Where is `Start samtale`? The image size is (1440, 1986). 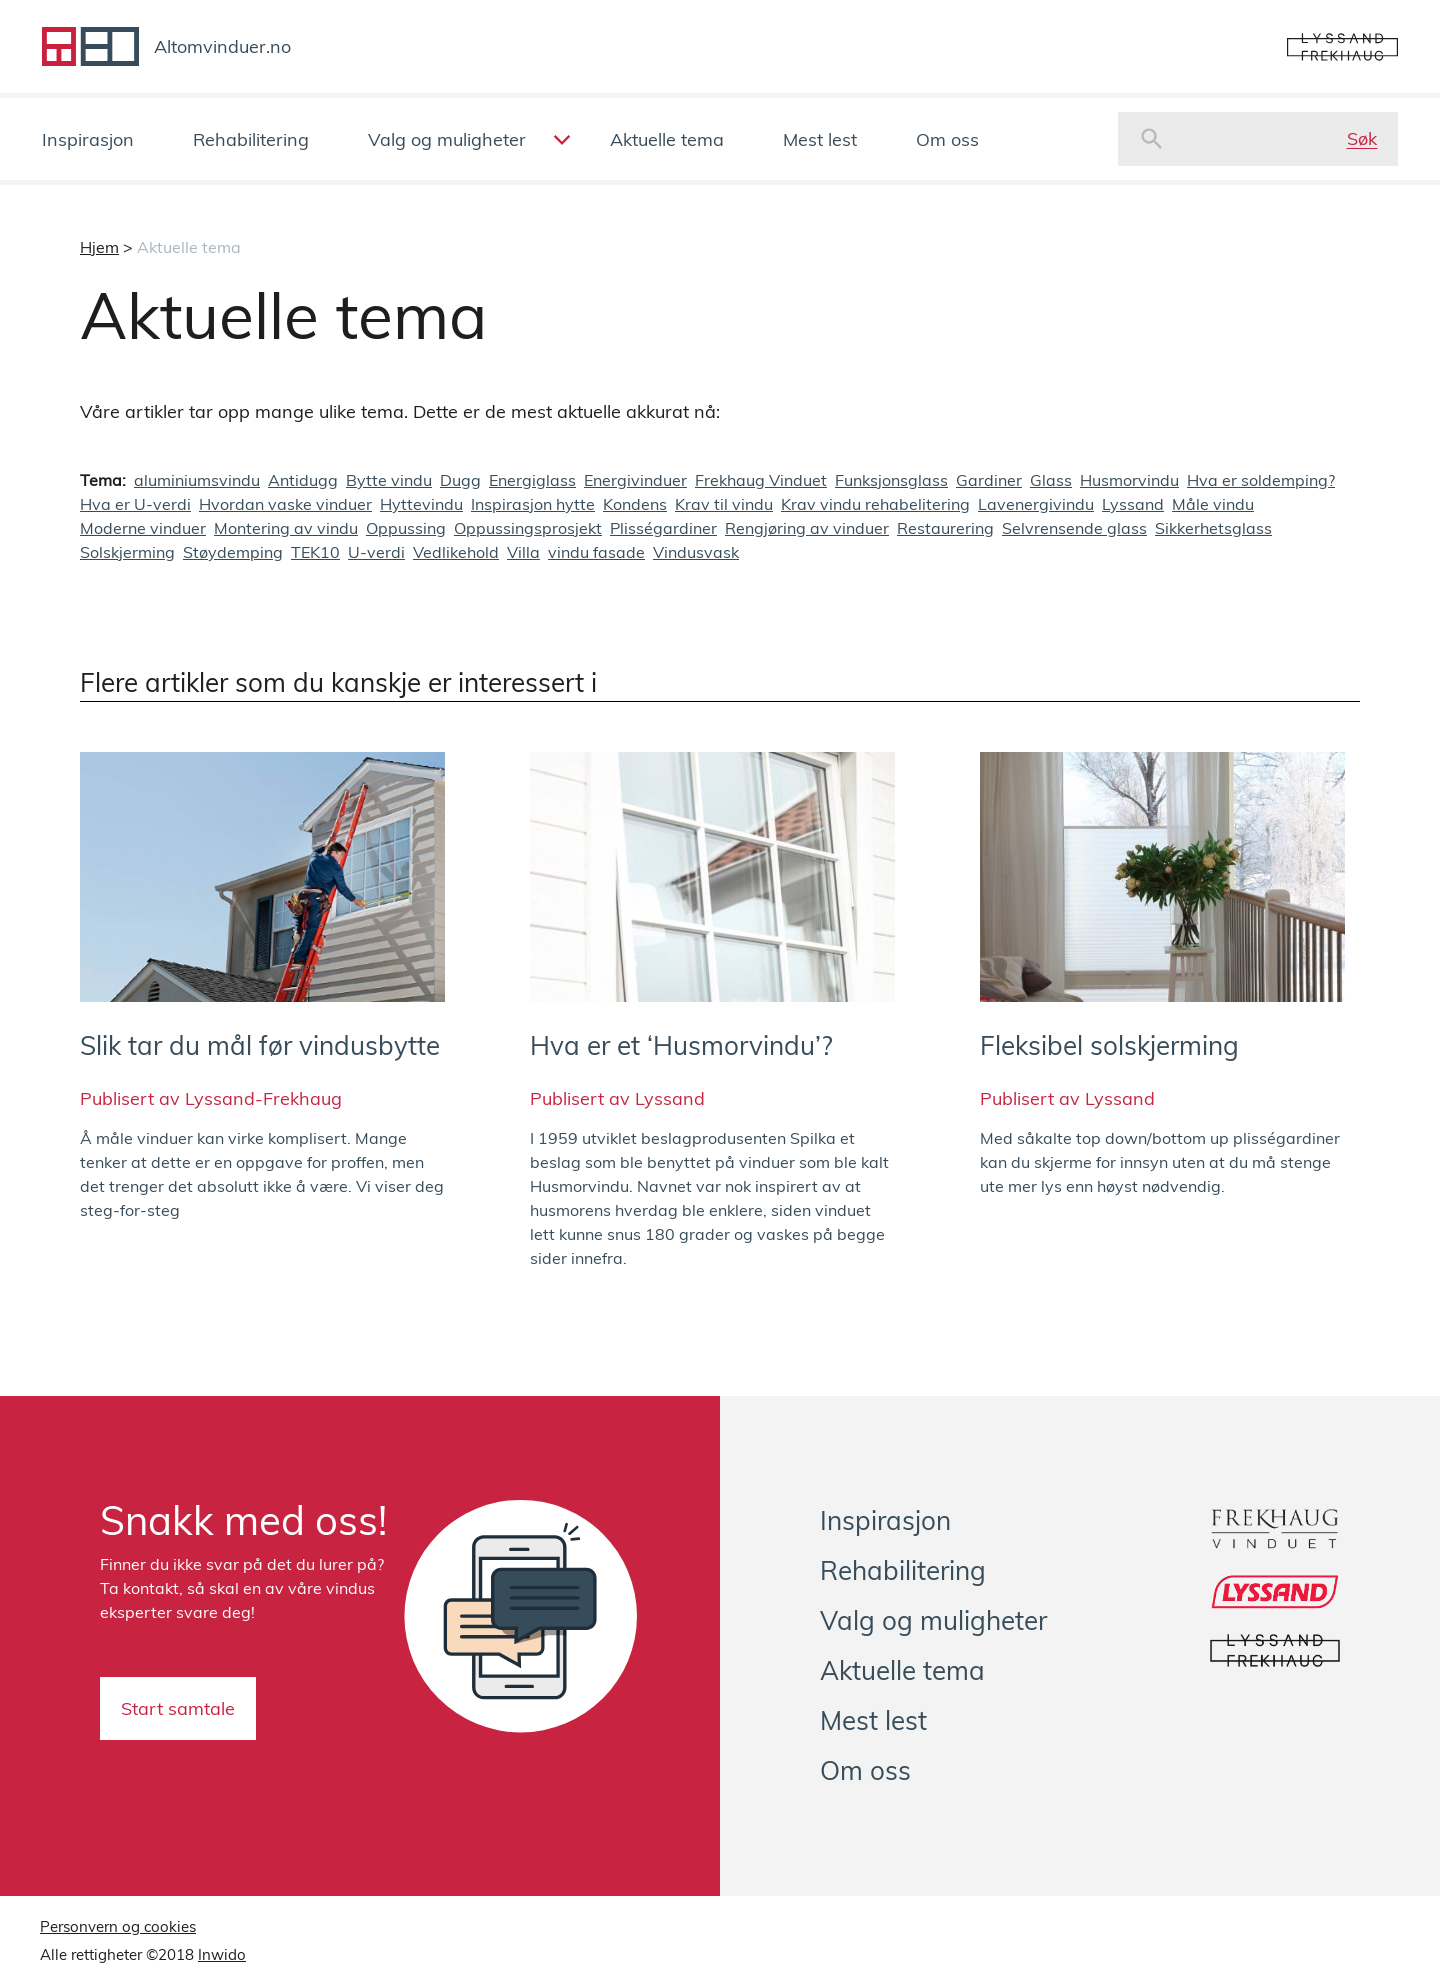
Start samtale is located at coordinates (178, 1708).